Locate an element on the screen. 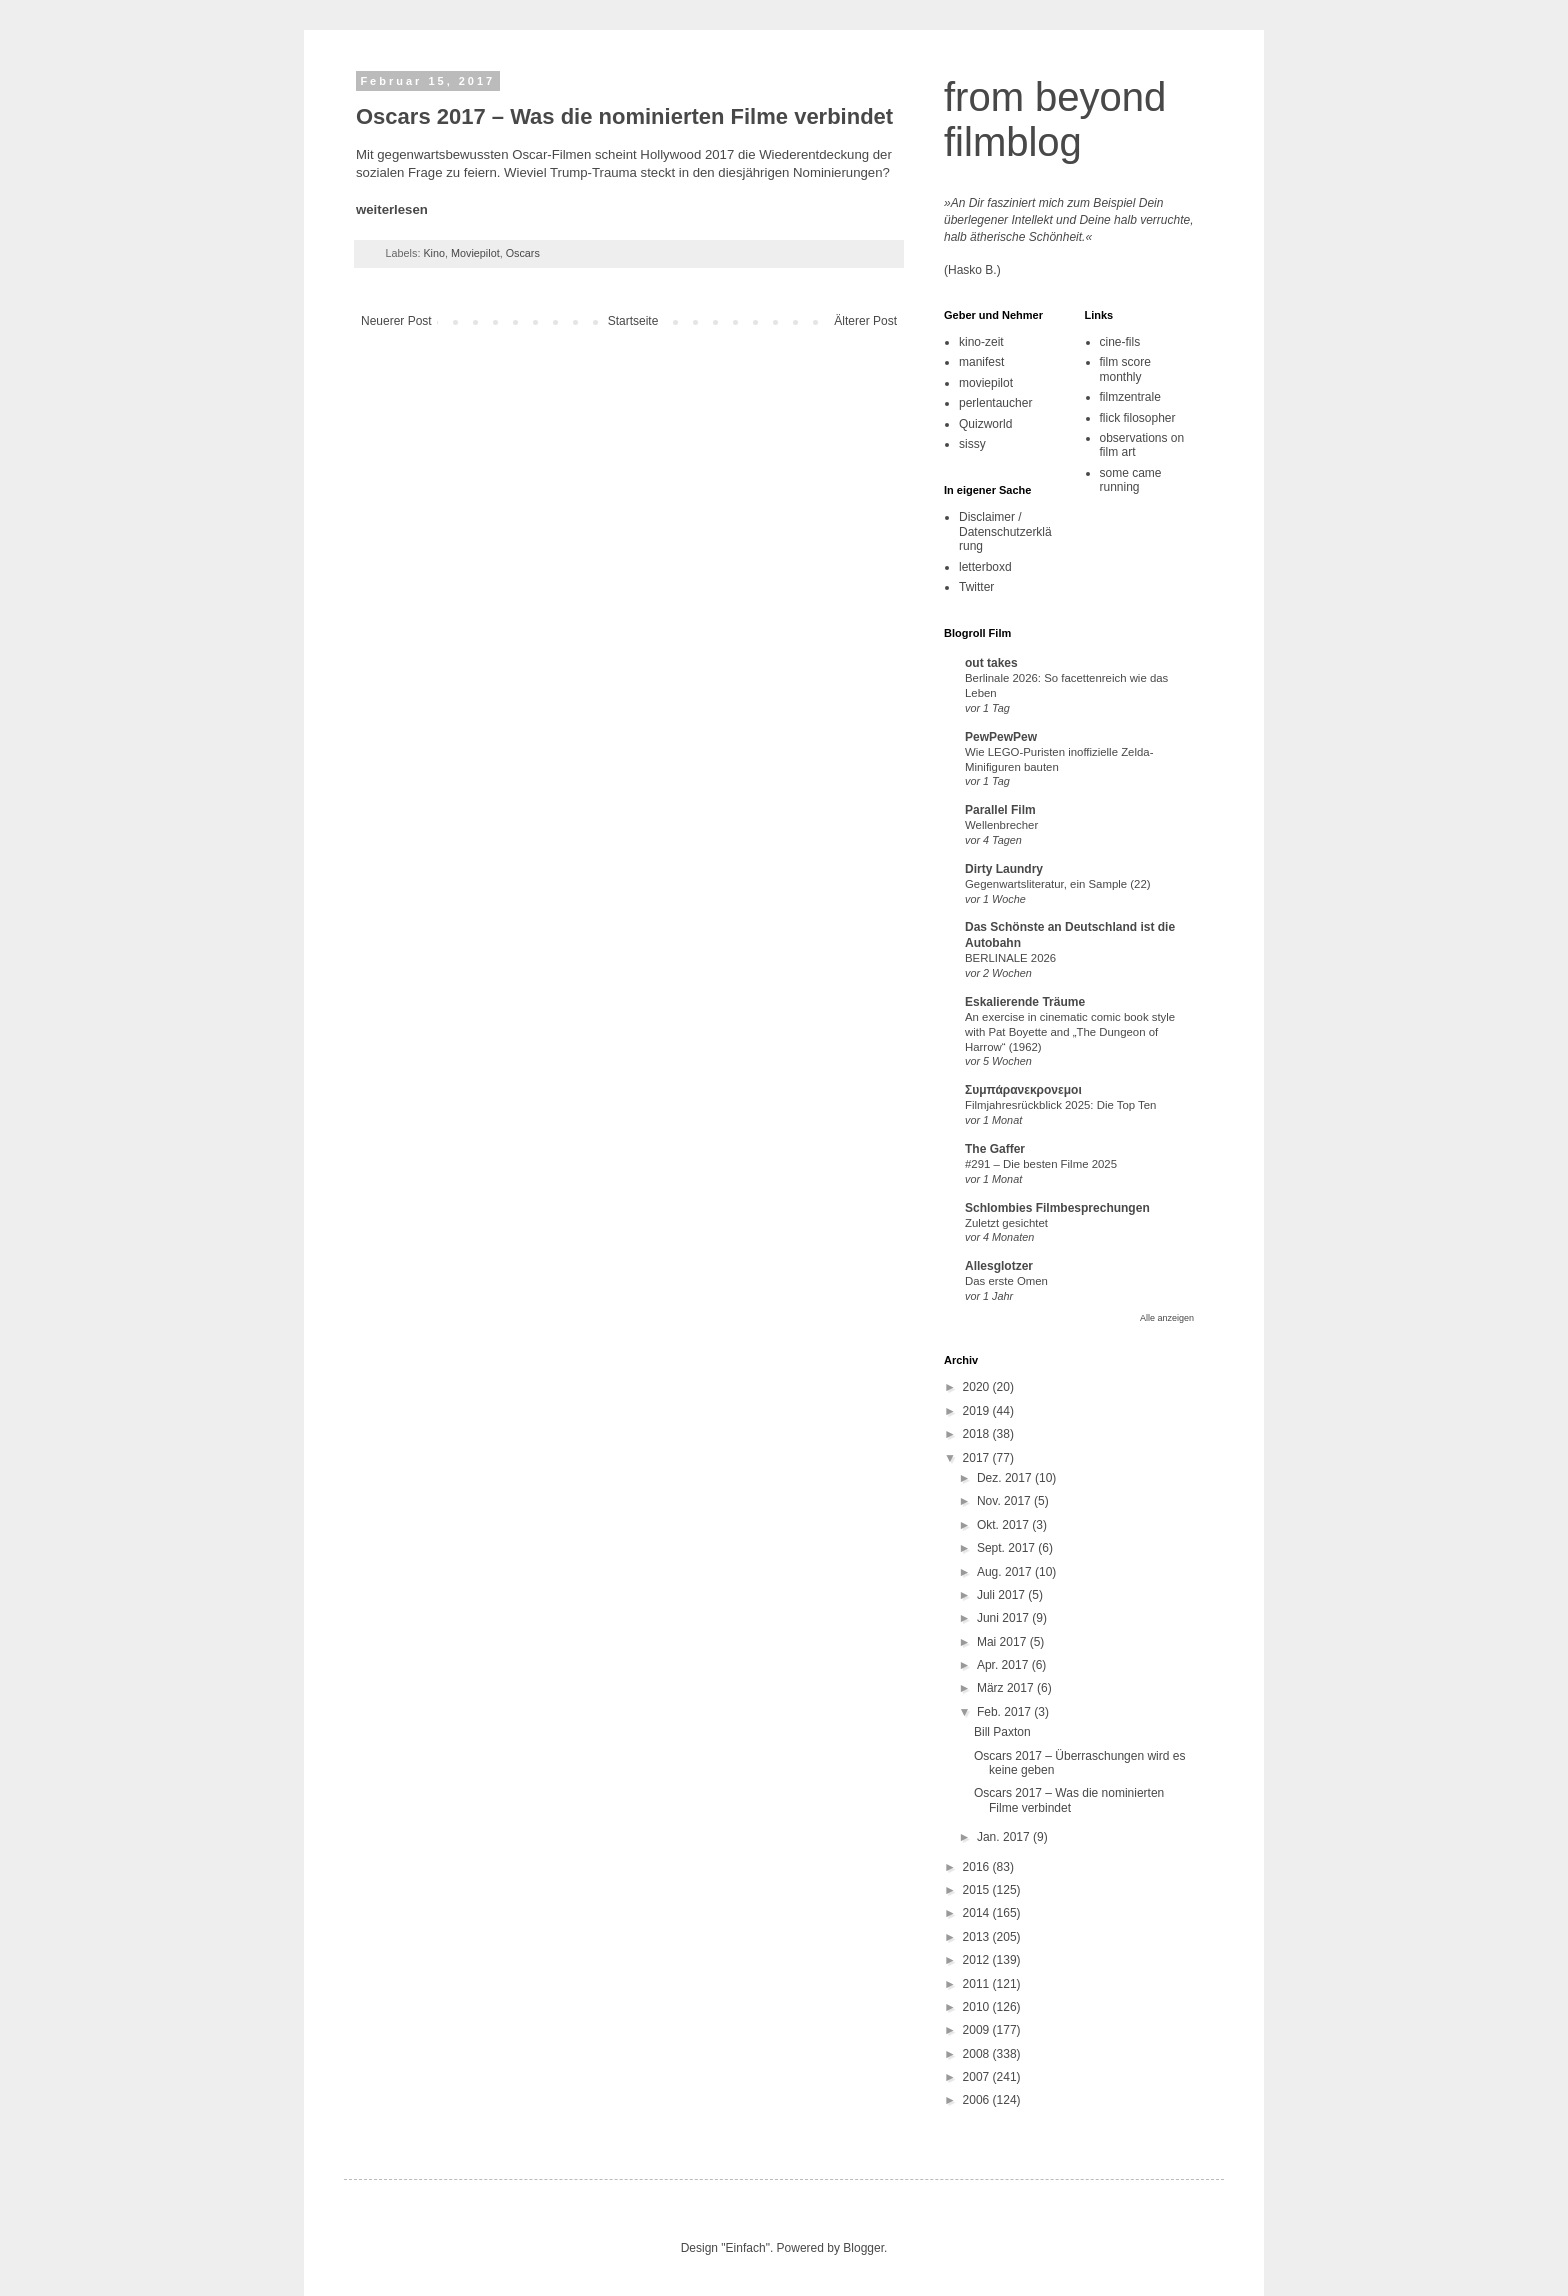 Image resolution: width=1568 pixels, height=2296 pixels. Moviepilot is located at coordinates (475, 253).